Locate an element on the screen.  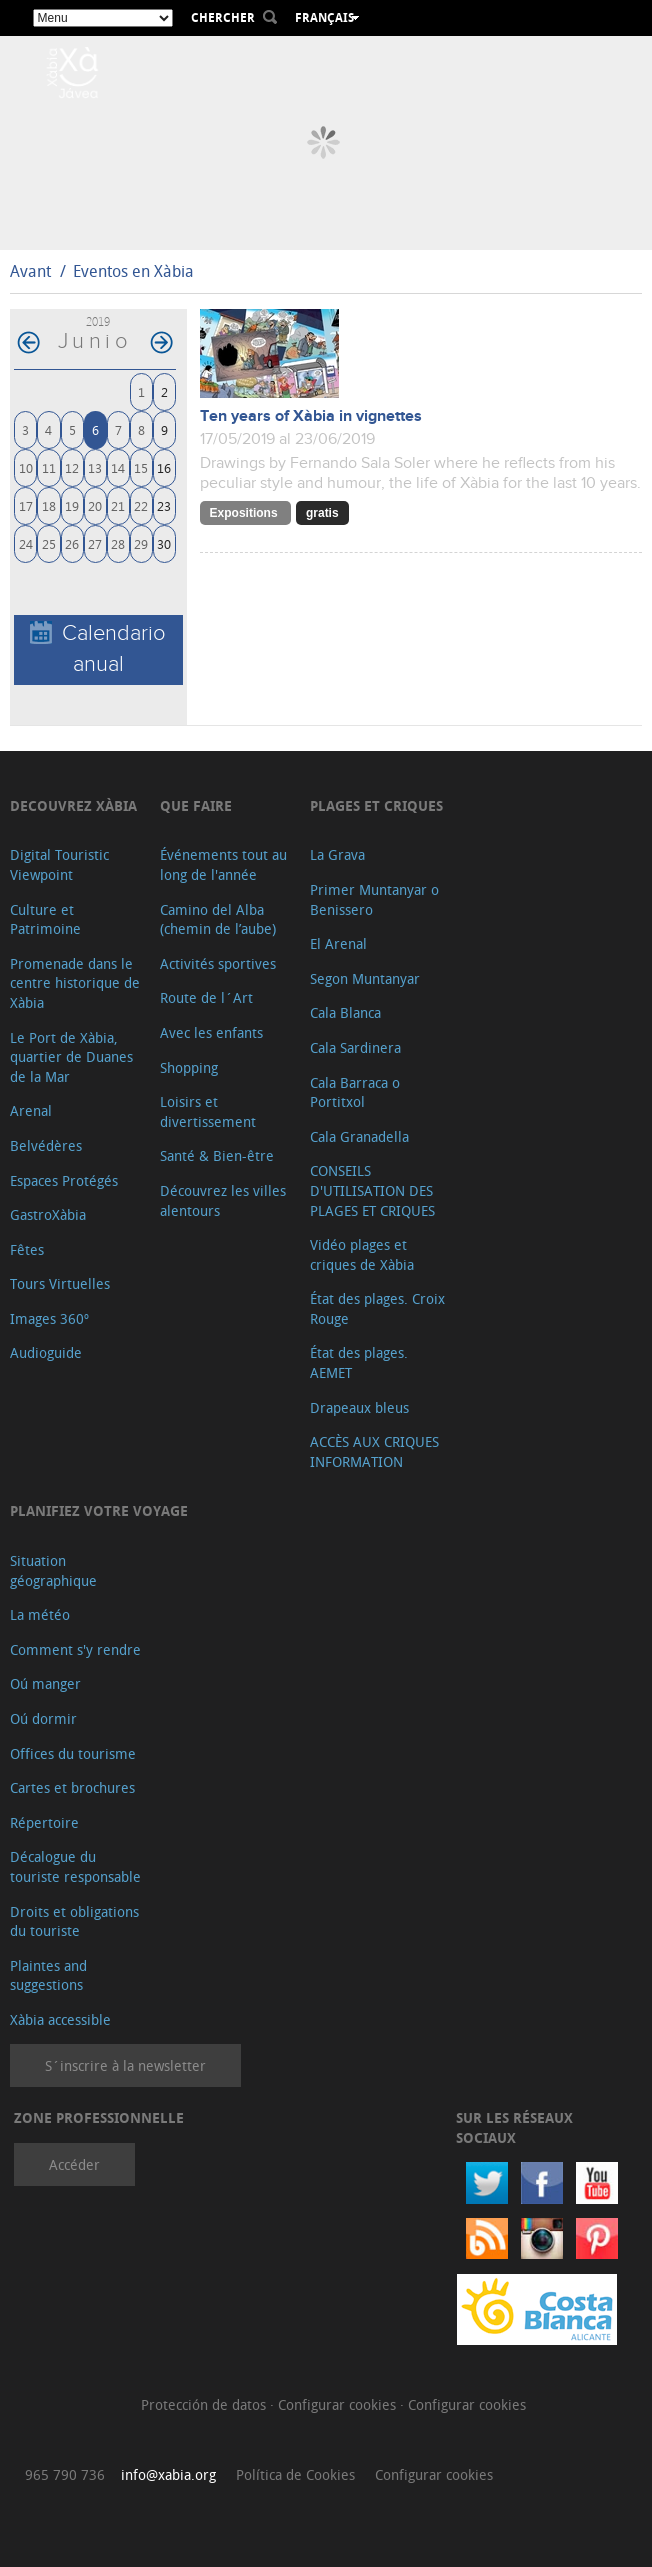
Ten years of Xàbia in vignettes is located at coordinates (311, 416).